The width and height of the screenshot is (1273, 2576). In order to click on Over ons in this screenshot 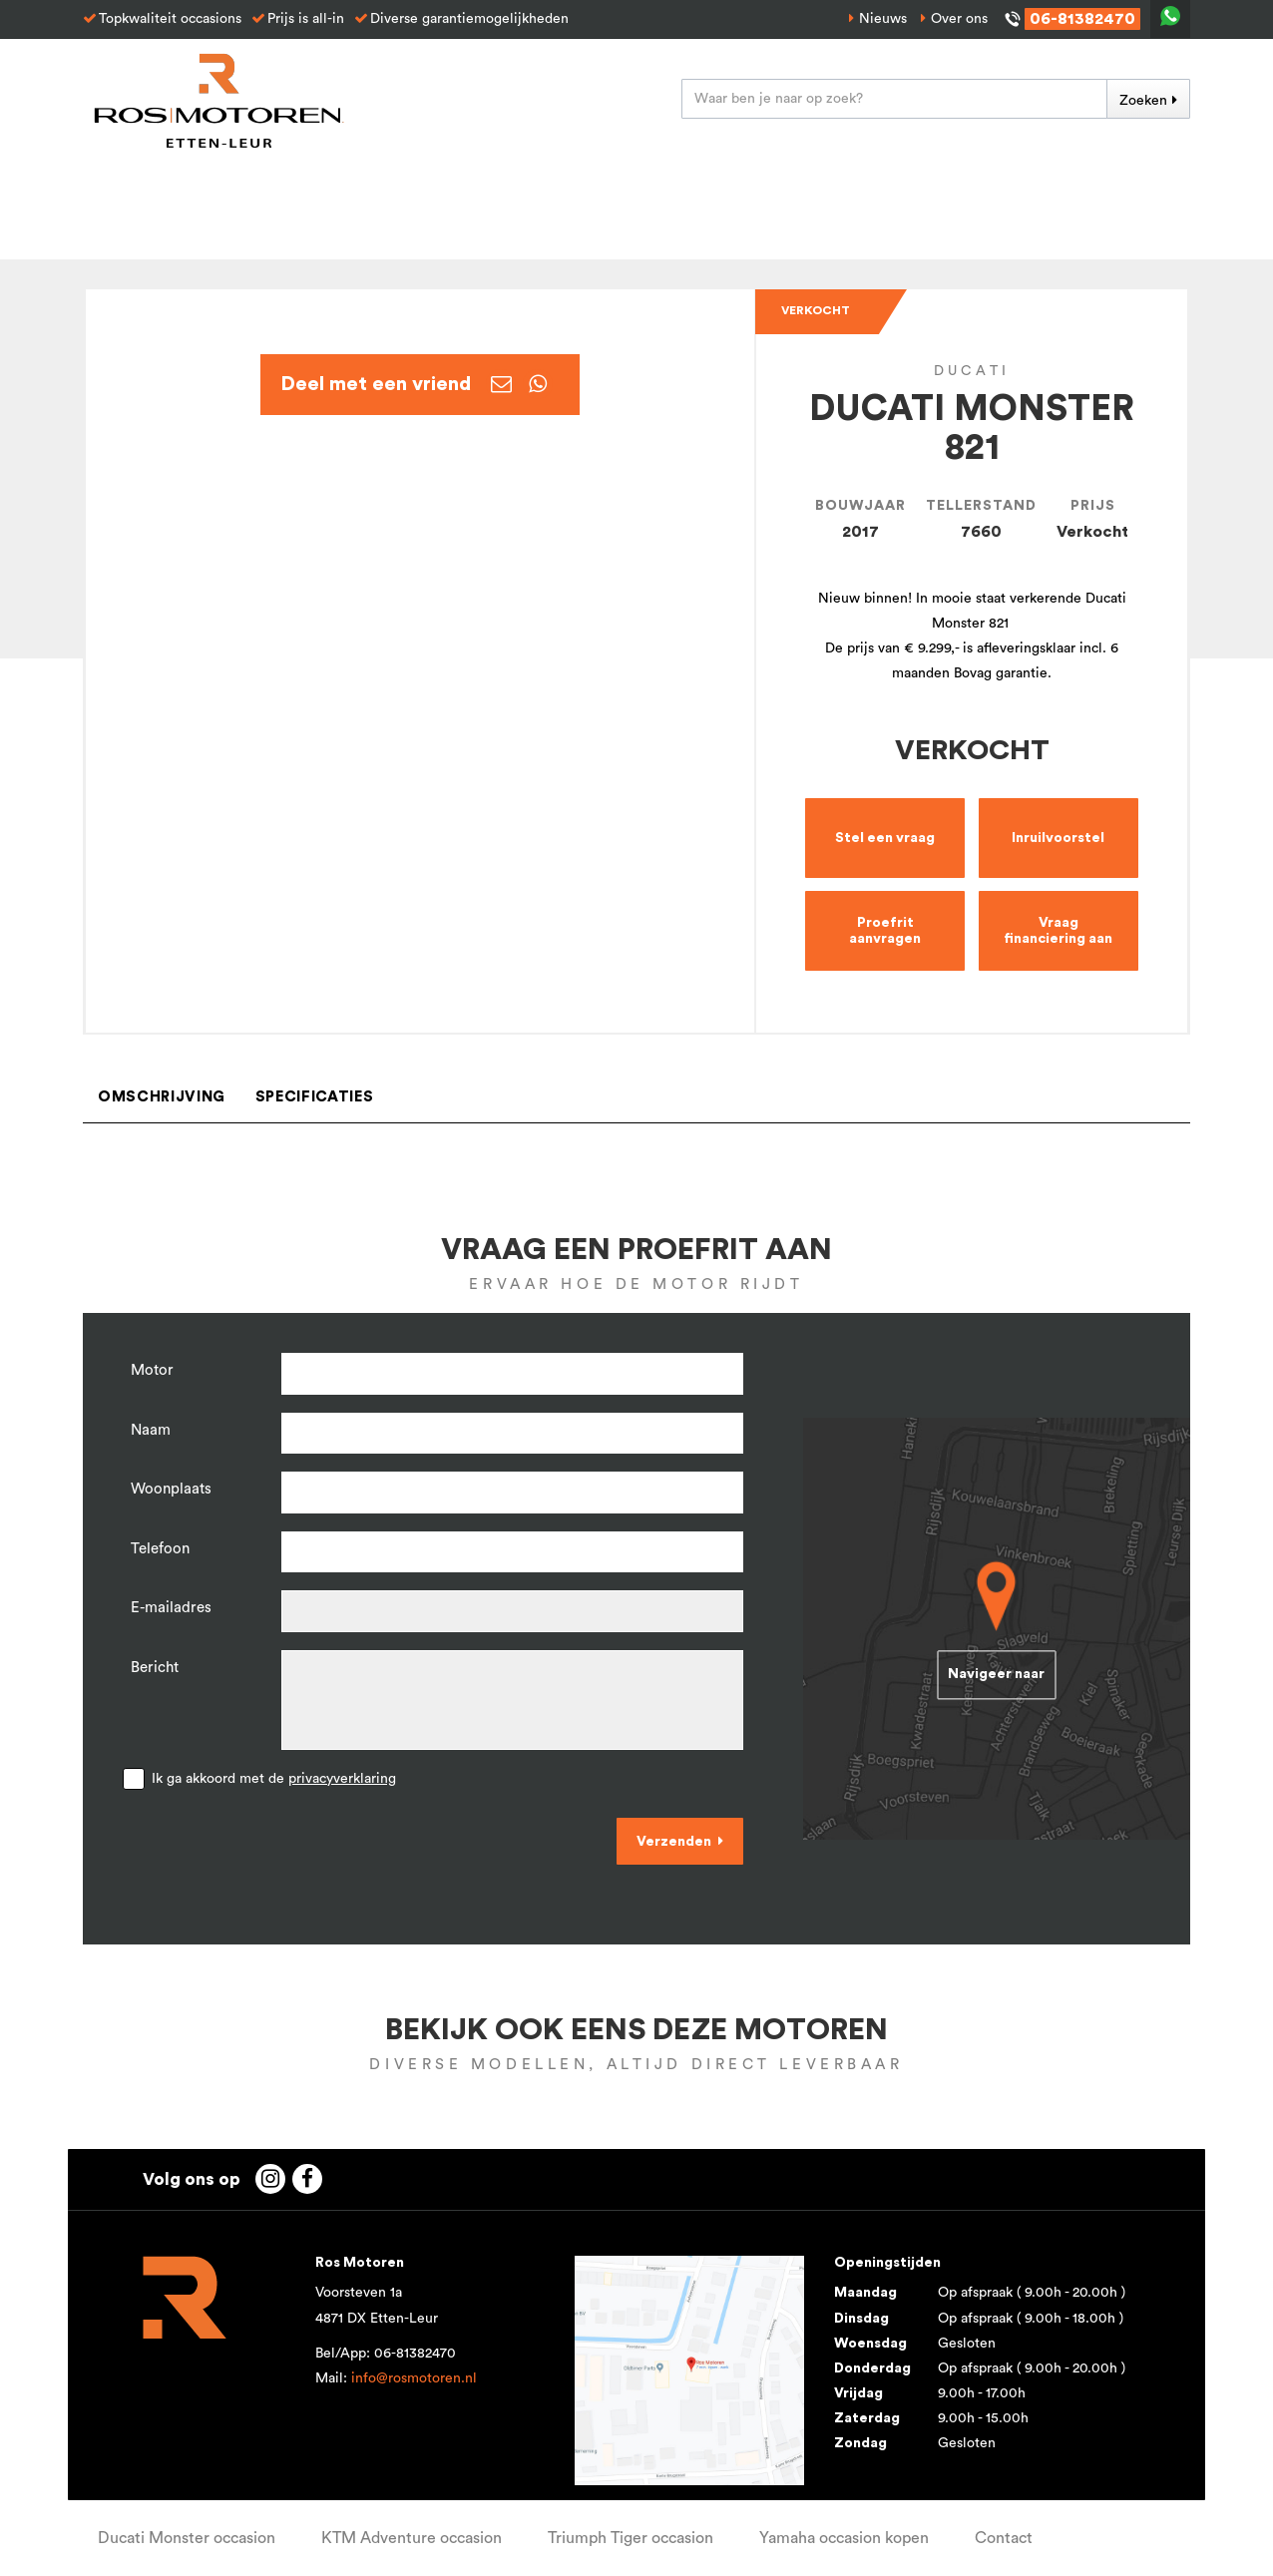, I will do `click(959, 19)`.